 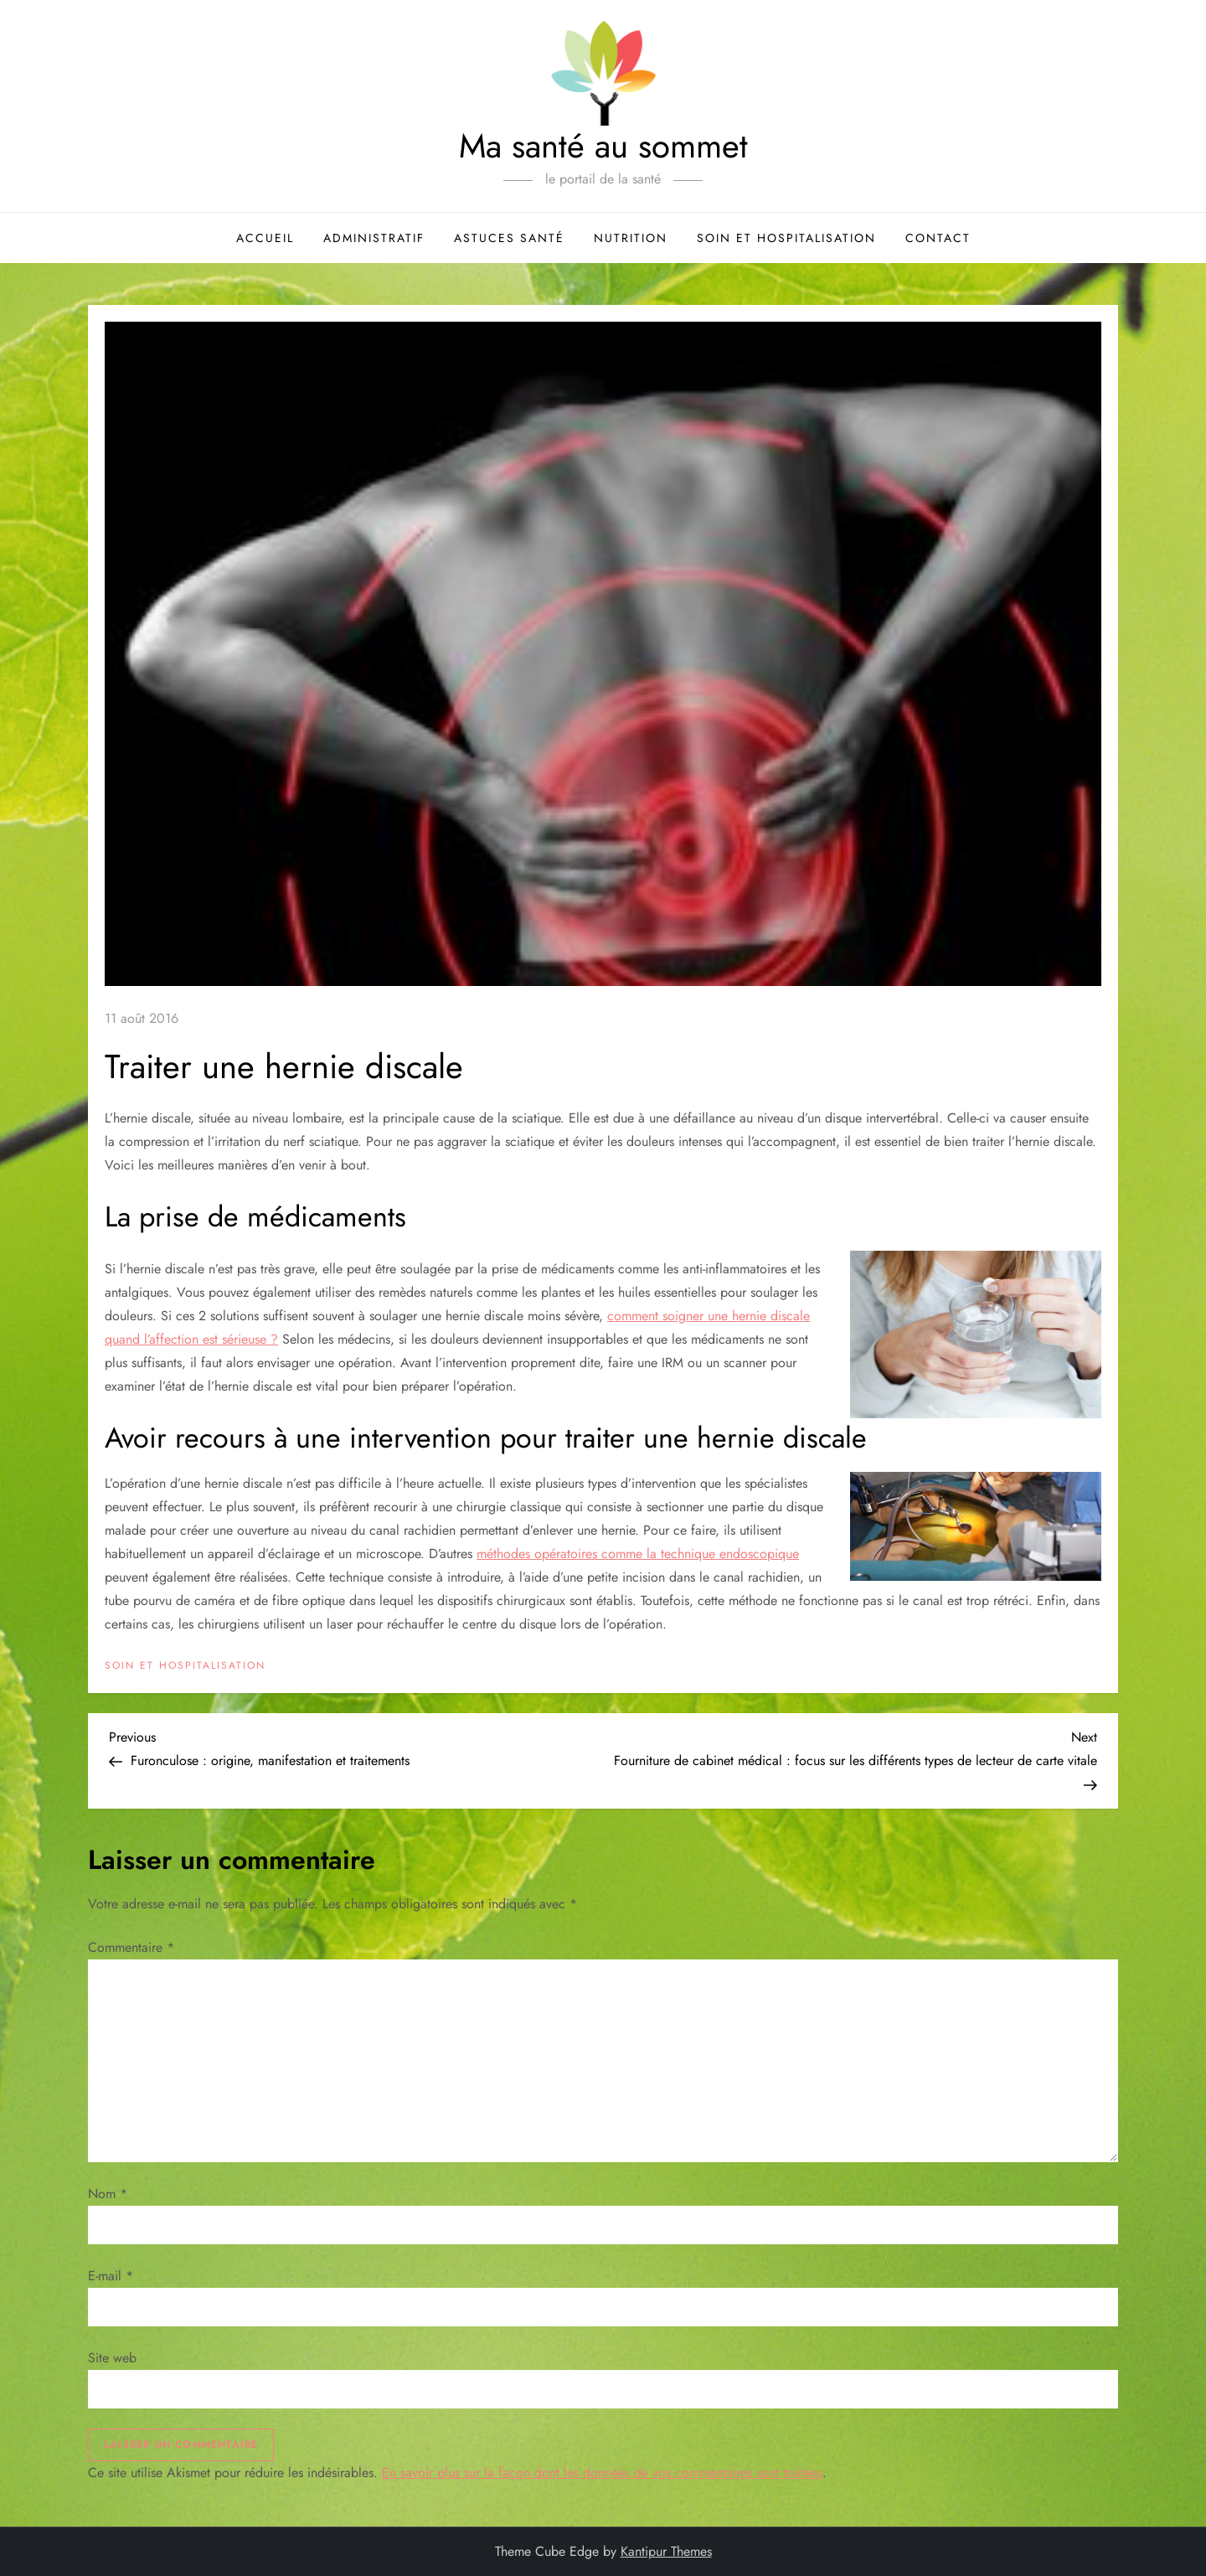 I want to click on E-mail, so click(x=110, y=2275).